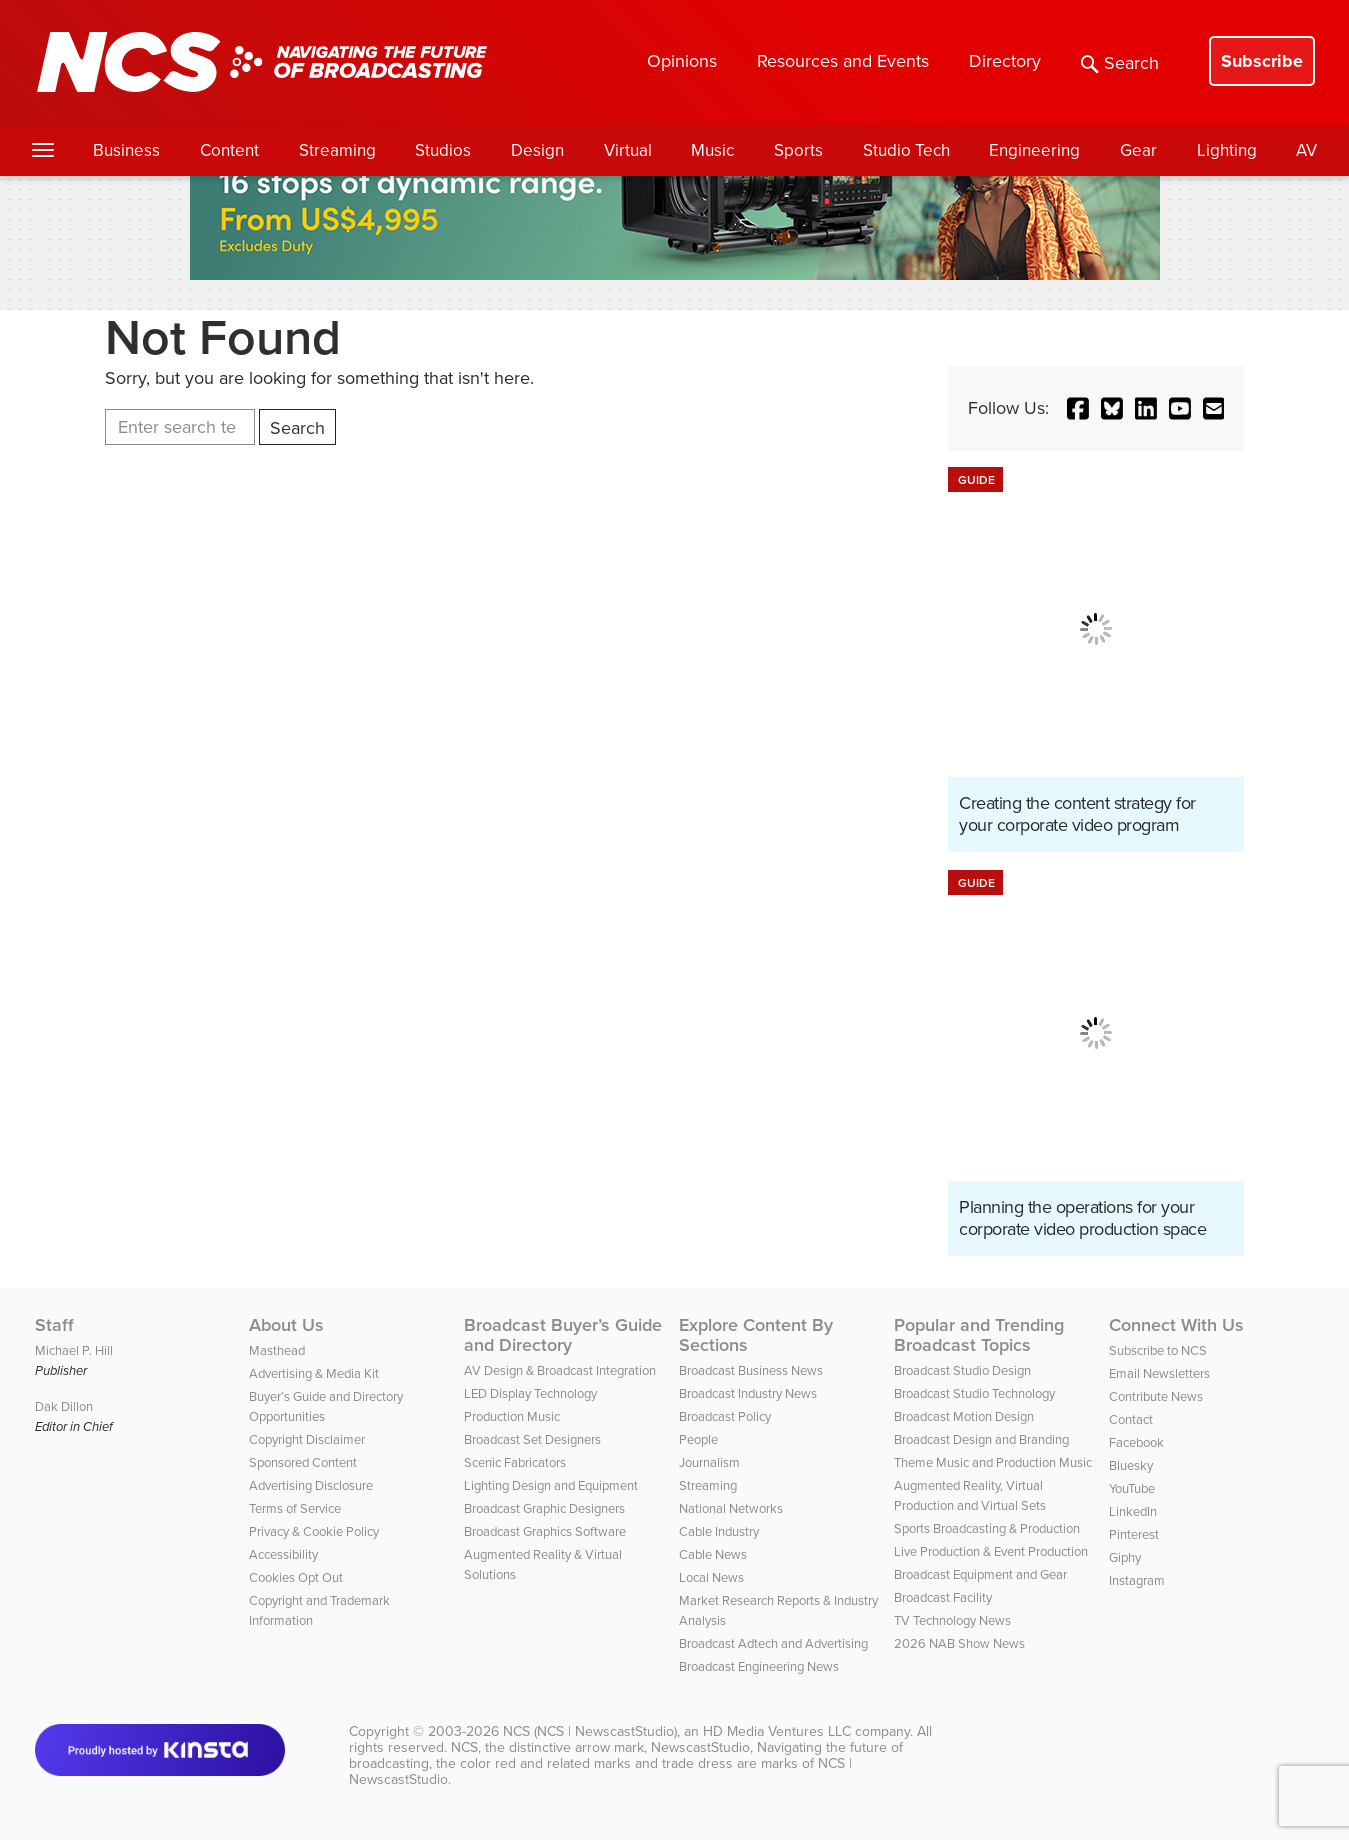 The height and width of the screenshot is (1840, 1349). Describe the element at coordinates (1136, 1442) in the screenshot. I see `Facebook` at that location.